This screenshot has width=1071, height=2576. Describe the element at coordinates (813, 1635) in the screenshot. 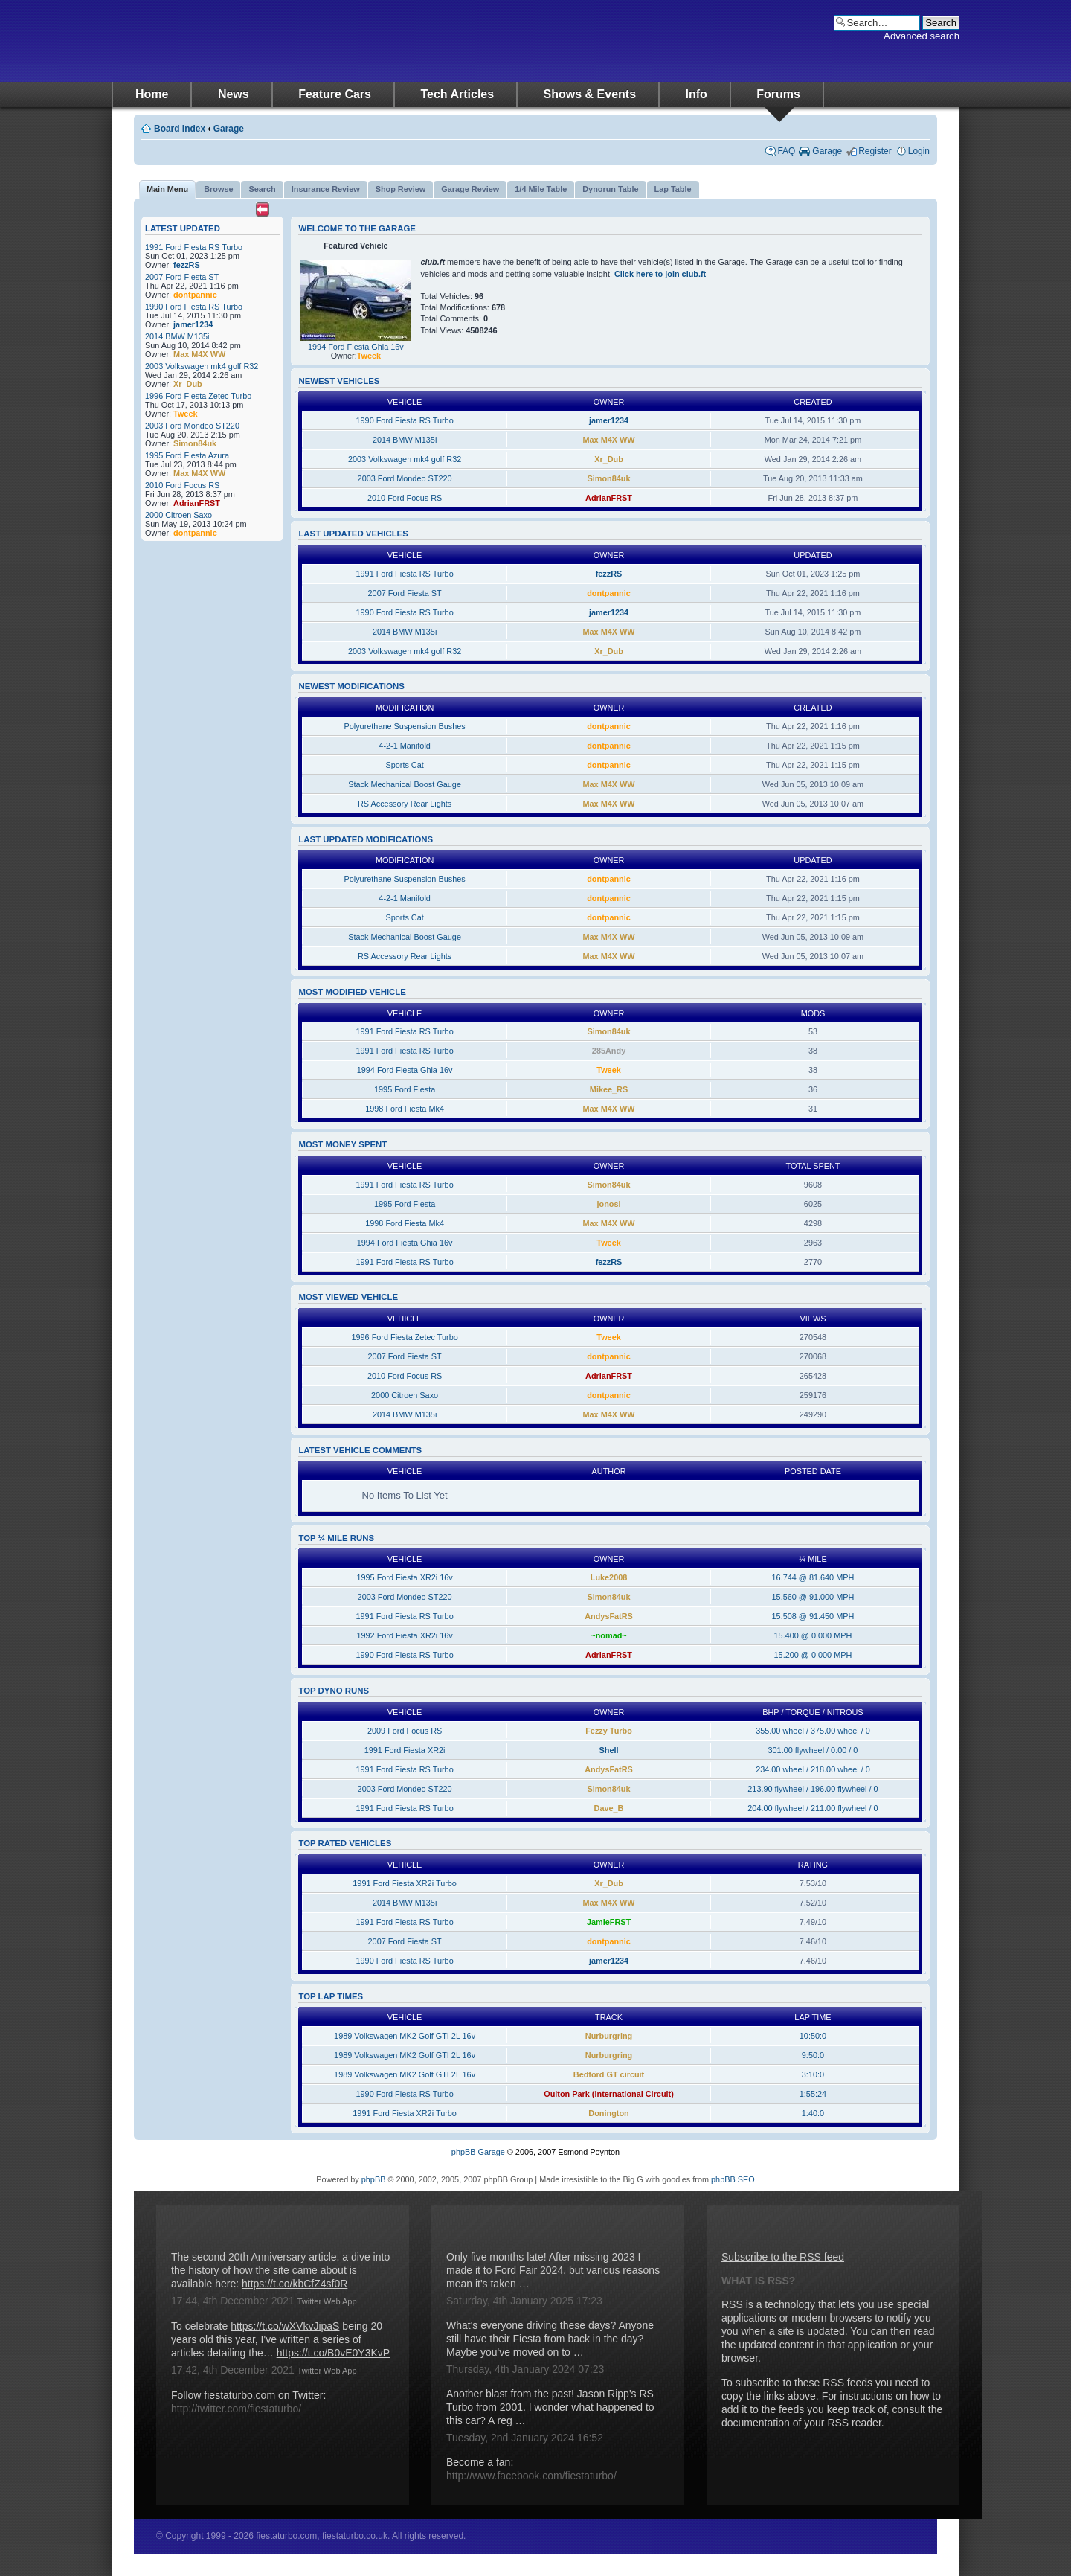

I see `15.400 @ 0.000 MPH` at that location.